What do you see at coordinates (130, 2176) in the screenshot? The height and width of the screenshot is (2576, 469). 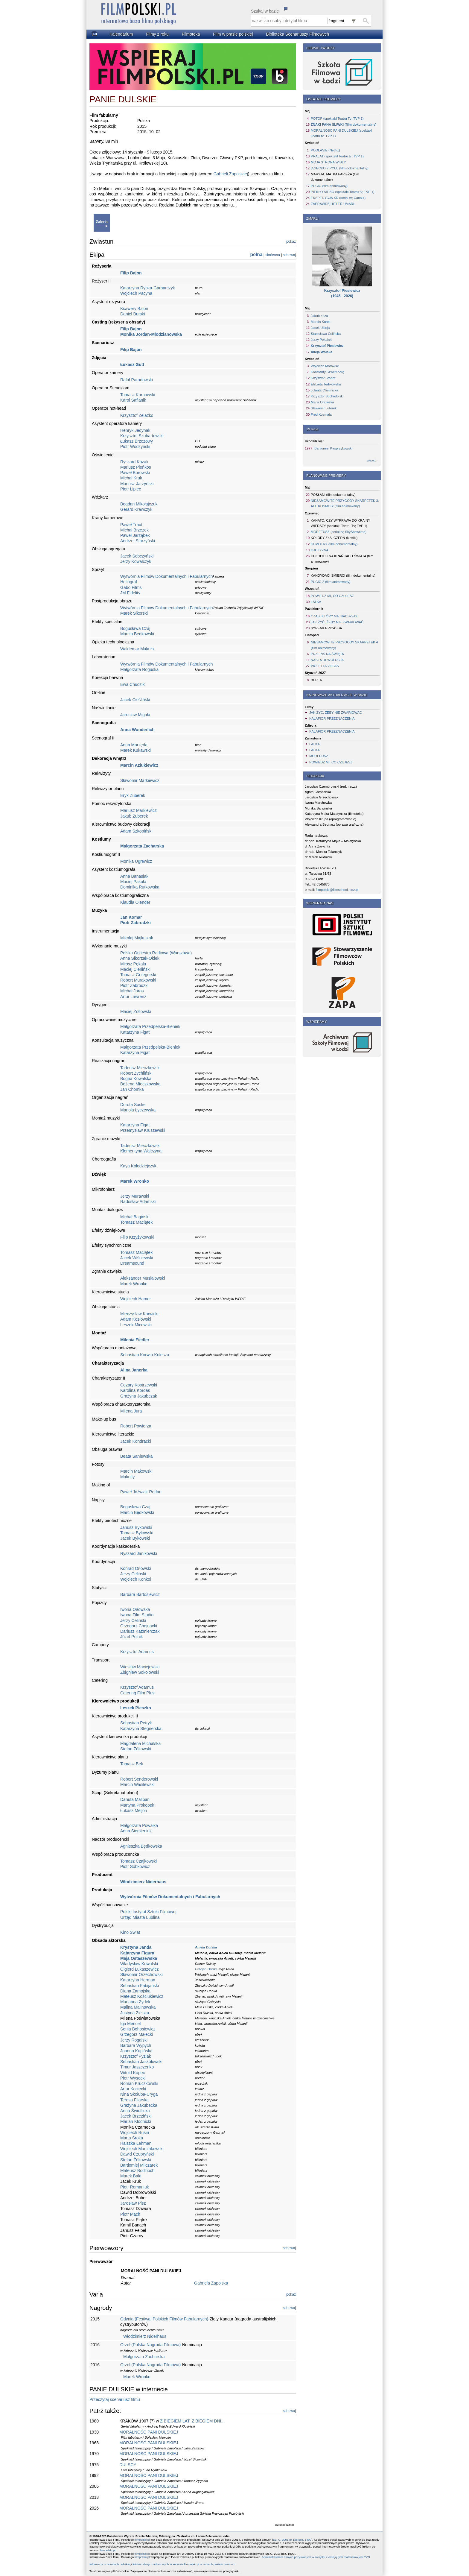 I see `Marek Bala` at bounding box center [130, 2176].